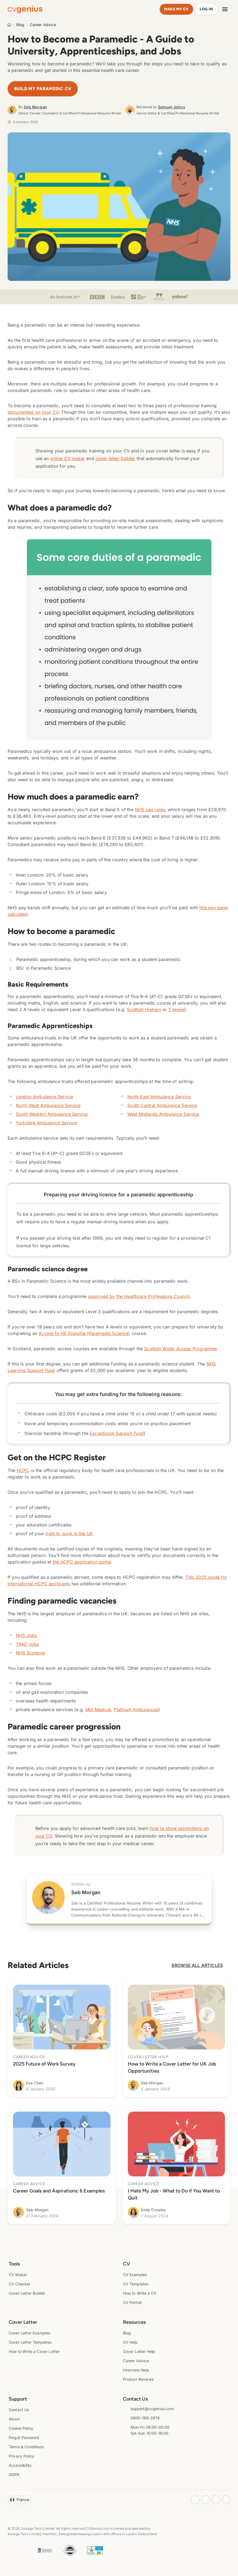  I want to click on Seb Morgan, so click(35, 107).